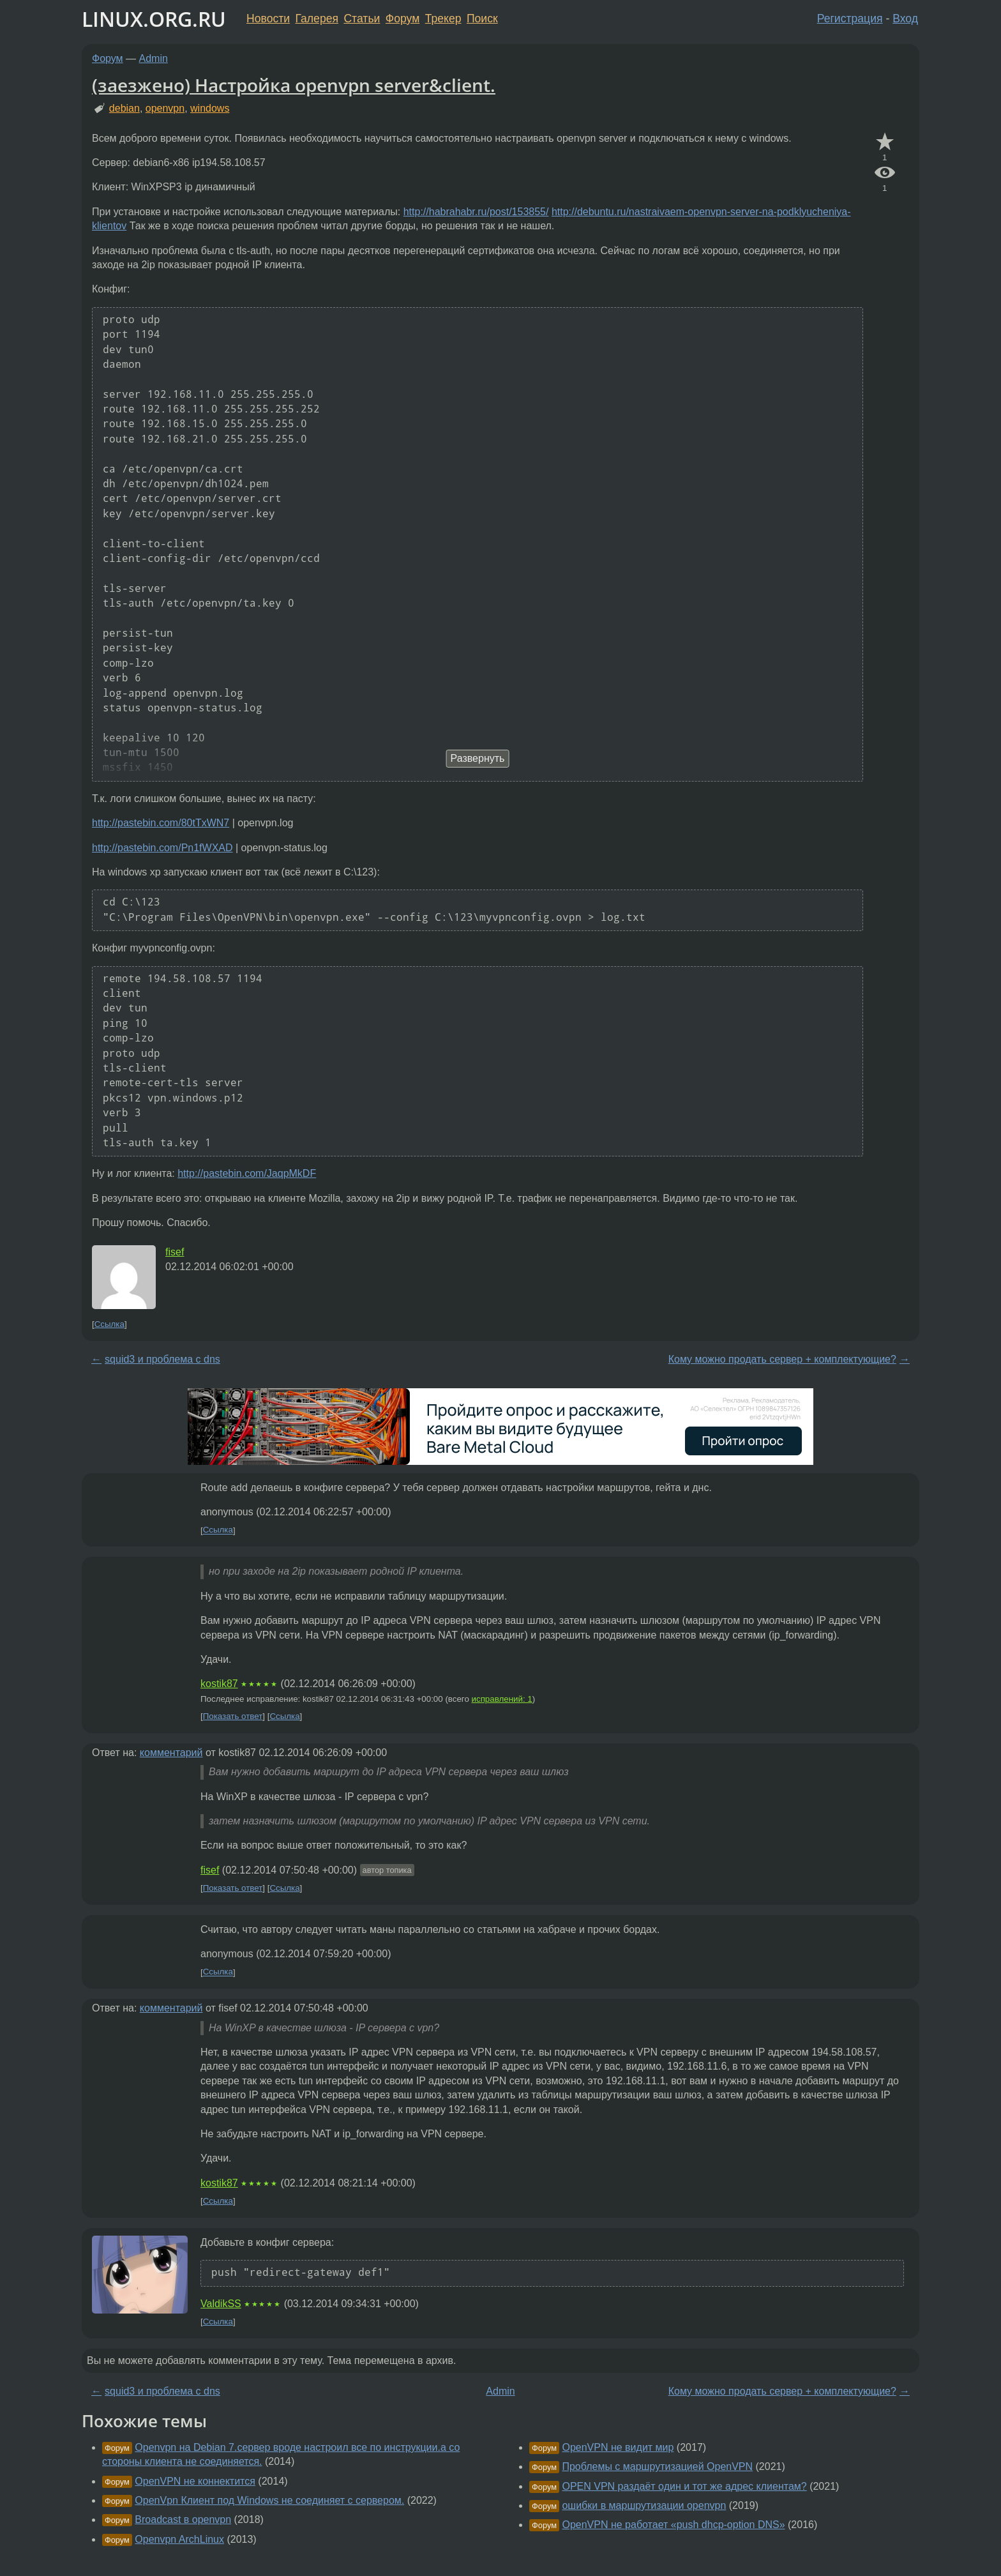 The height and width of the screenshot is (2576, 1001). I want to click on Вход, so click(905, 18).